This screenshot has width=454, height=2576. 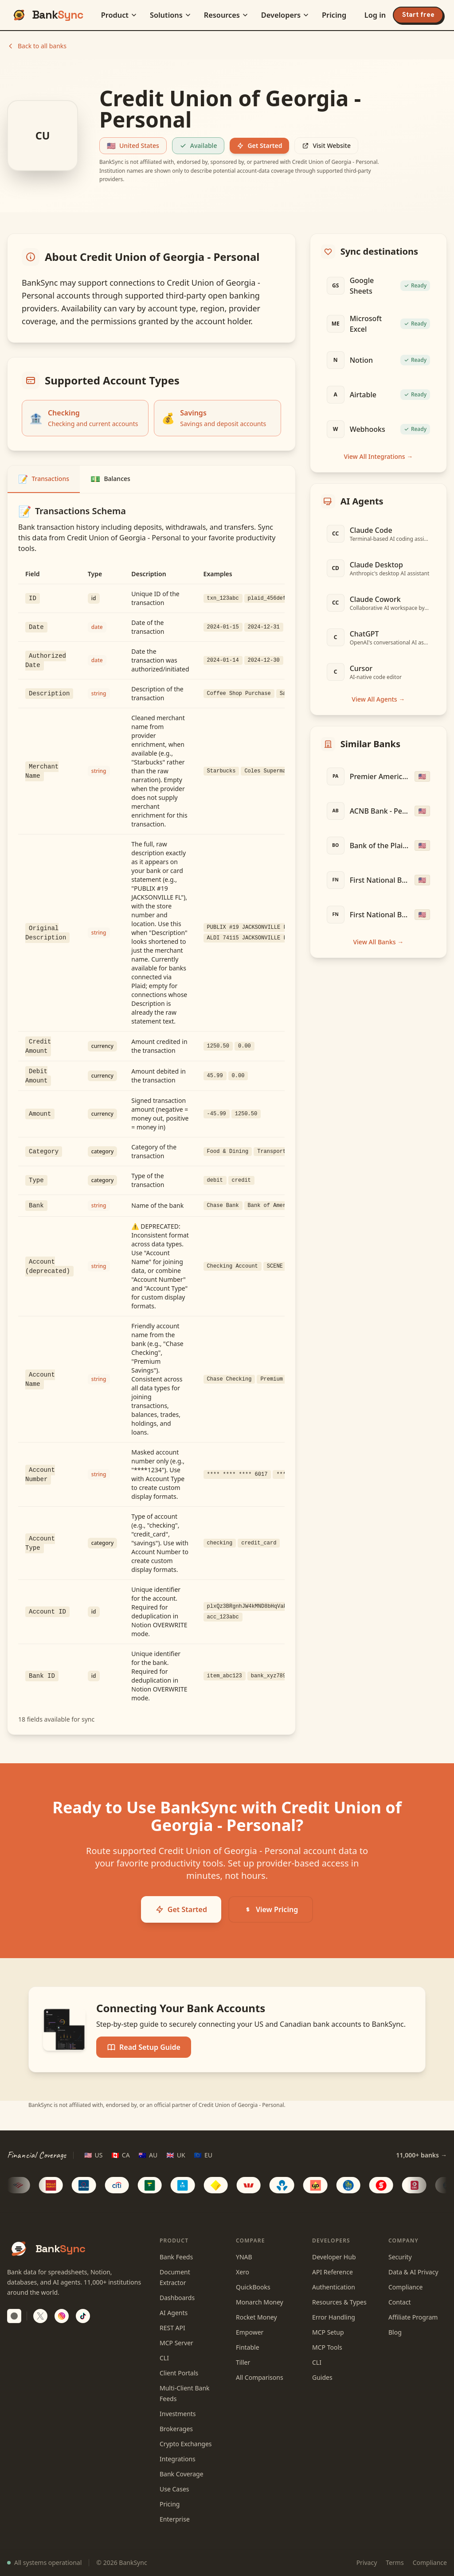 I want to click on Integrations, so click(x=178, y=2459).